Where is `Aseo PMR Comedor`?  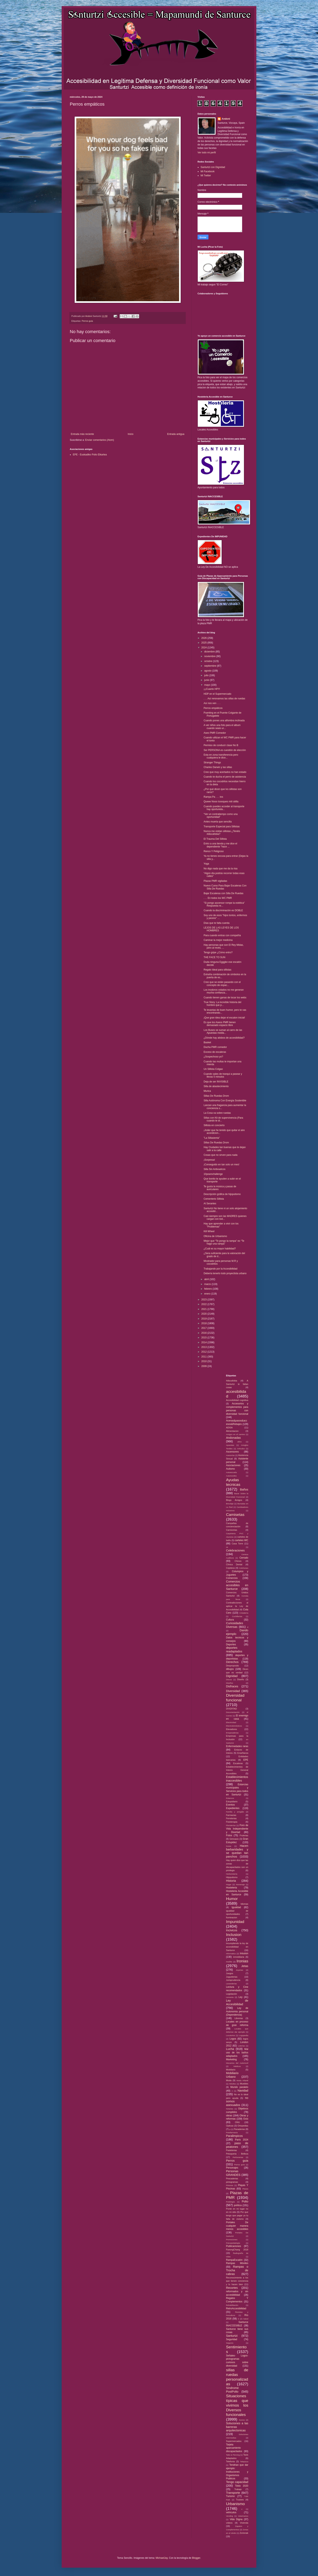 Aseo PMR Comedor is located at coordinates (215, 732).